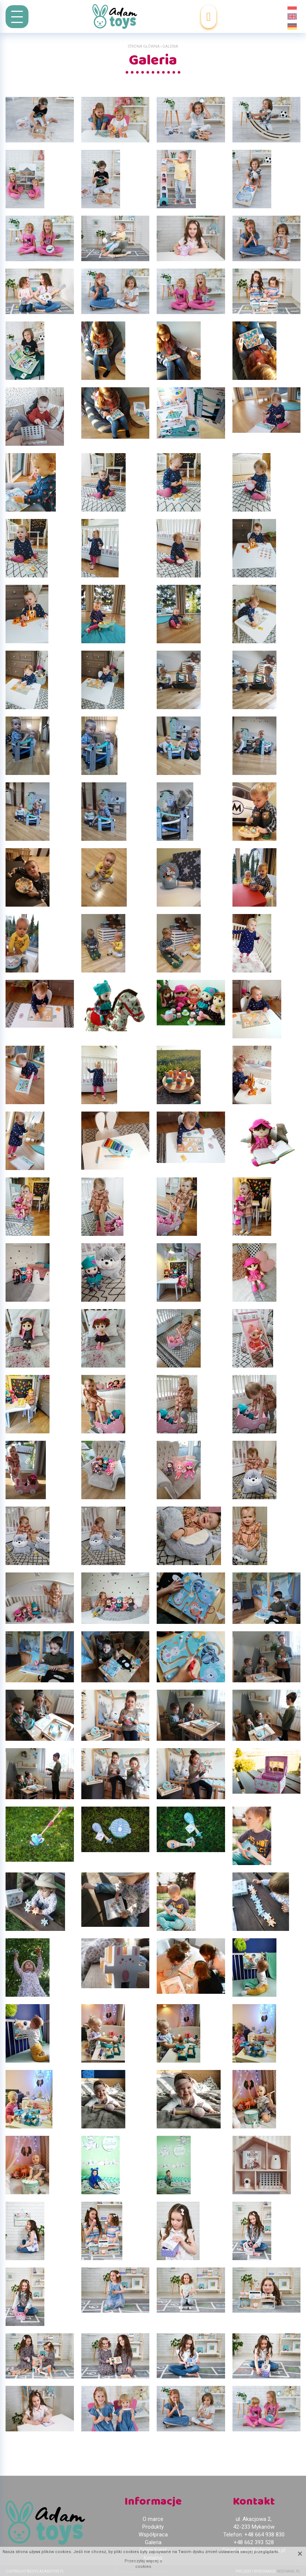  What do you see at coordinates (153, 2542) in the screenshot?
I see `Galeria` at bounding box center [153, 2542].